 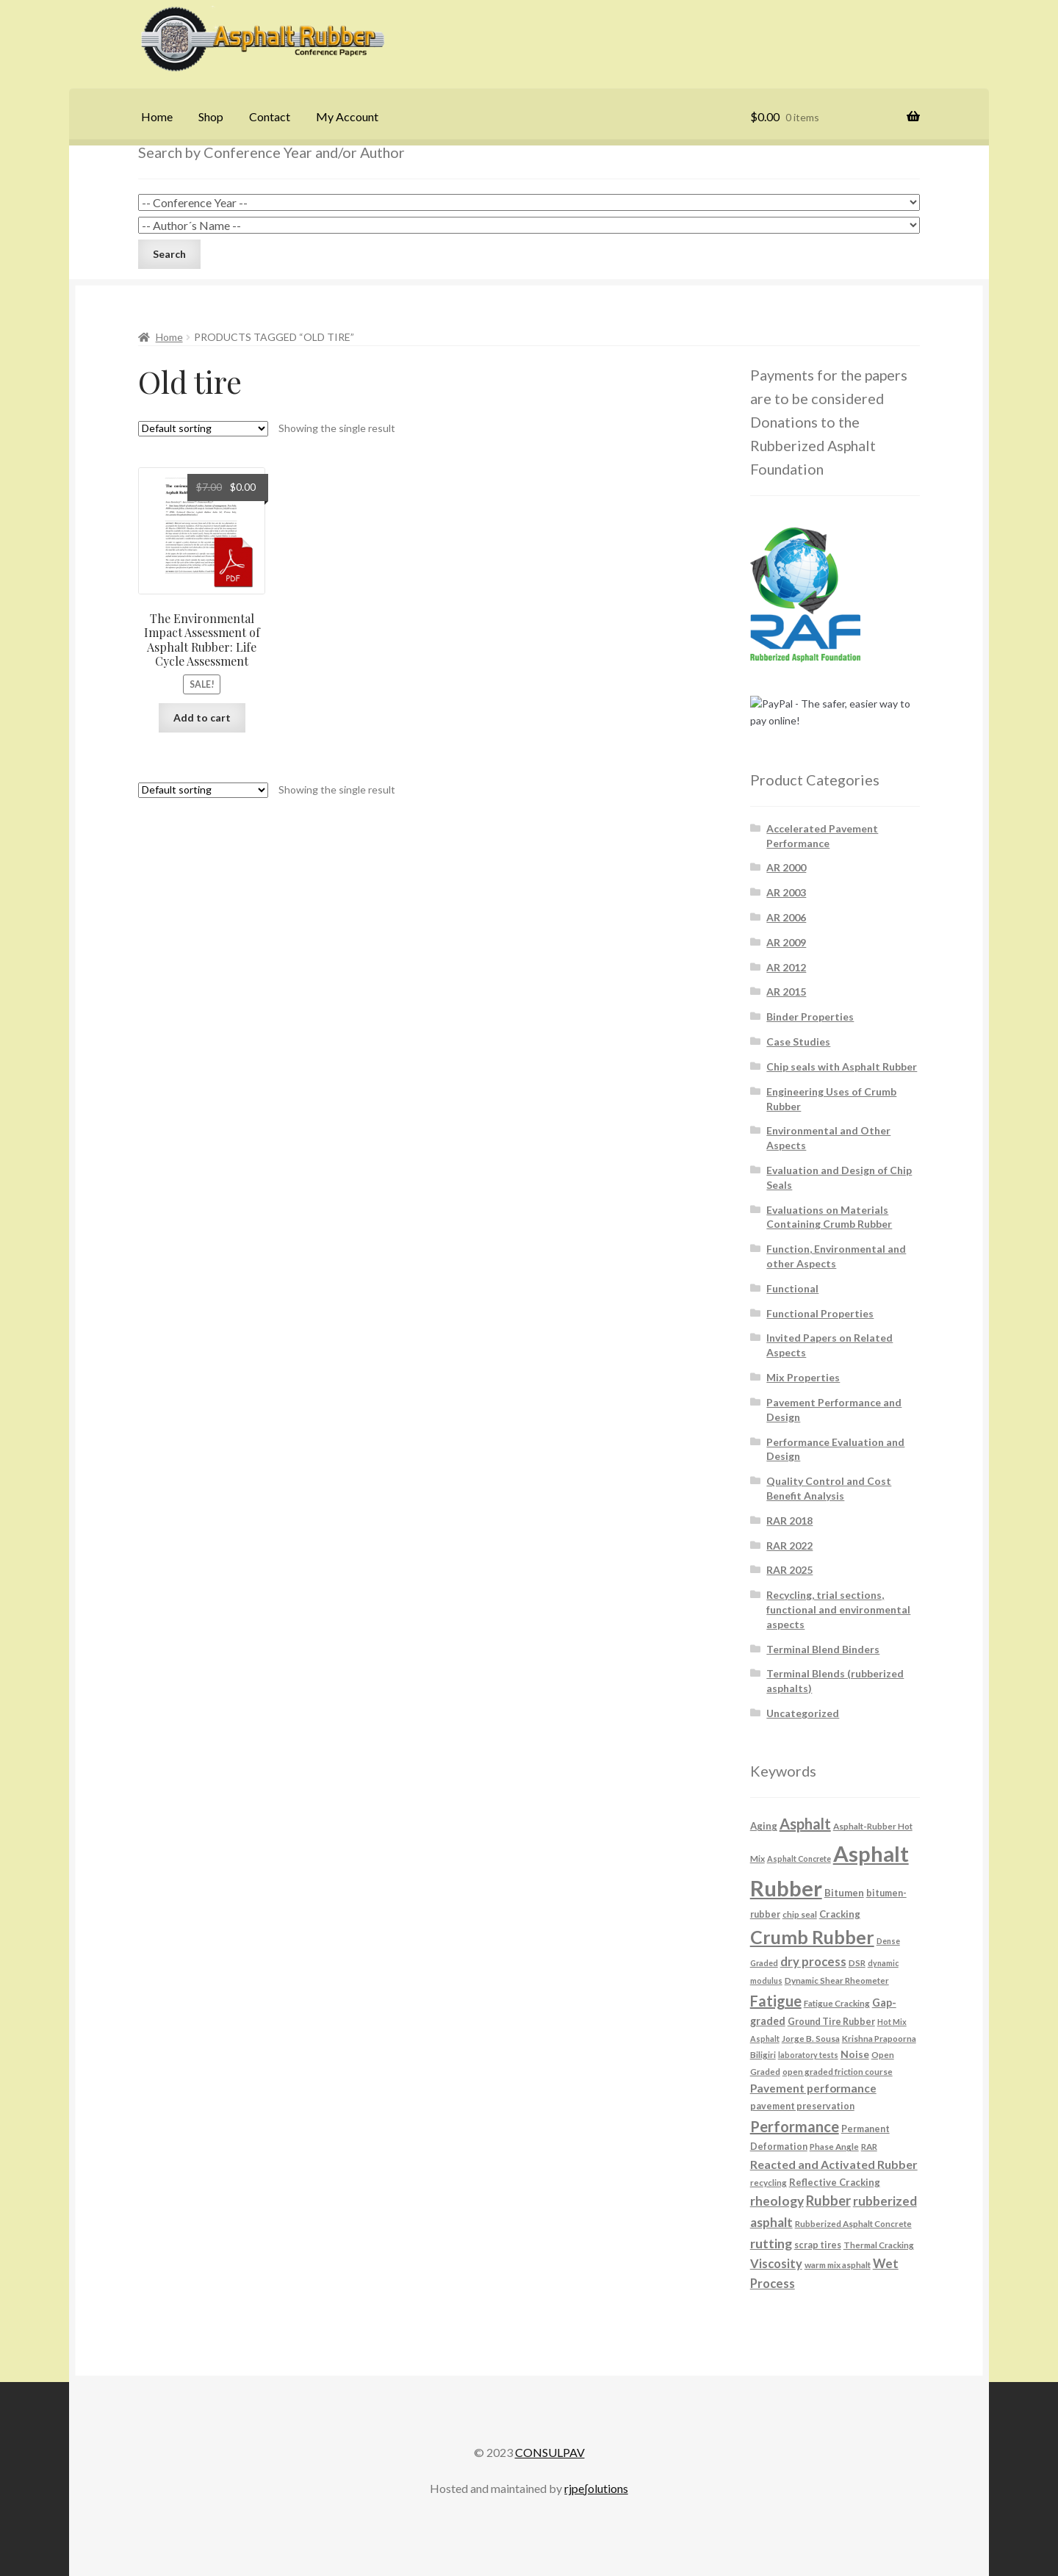 I want to click on Terminal Blend Binders, so click(x=822, y=1649).